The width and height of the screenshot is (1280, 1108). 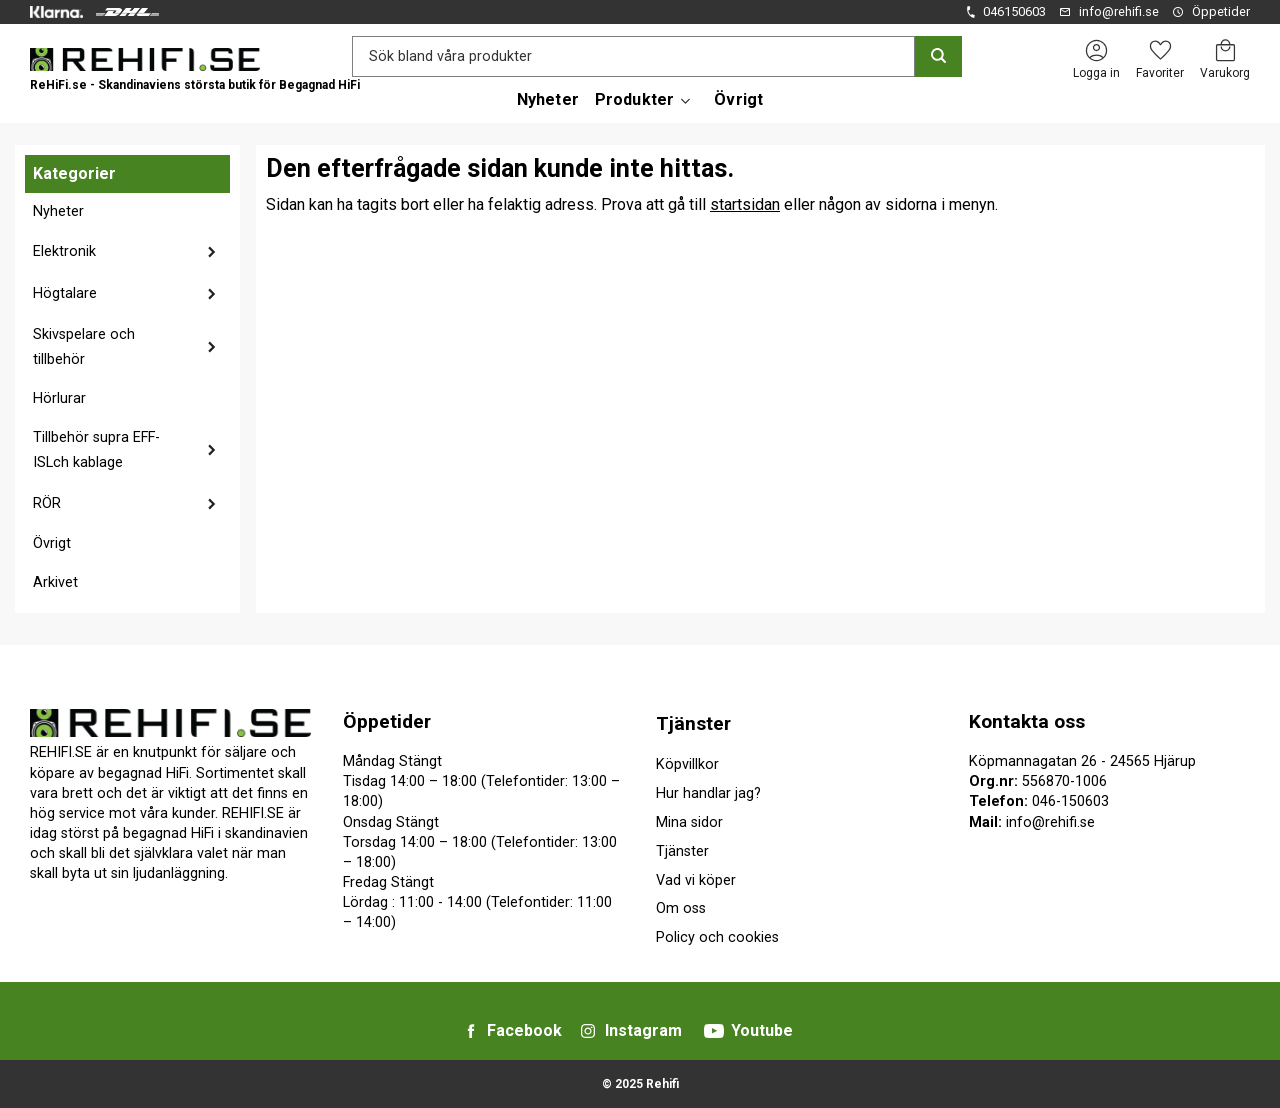 What do you see at coordinates (717, 937) in the screenshot?
I see `Policy och cookies [menuitem]` at bounding box center [717, 937].